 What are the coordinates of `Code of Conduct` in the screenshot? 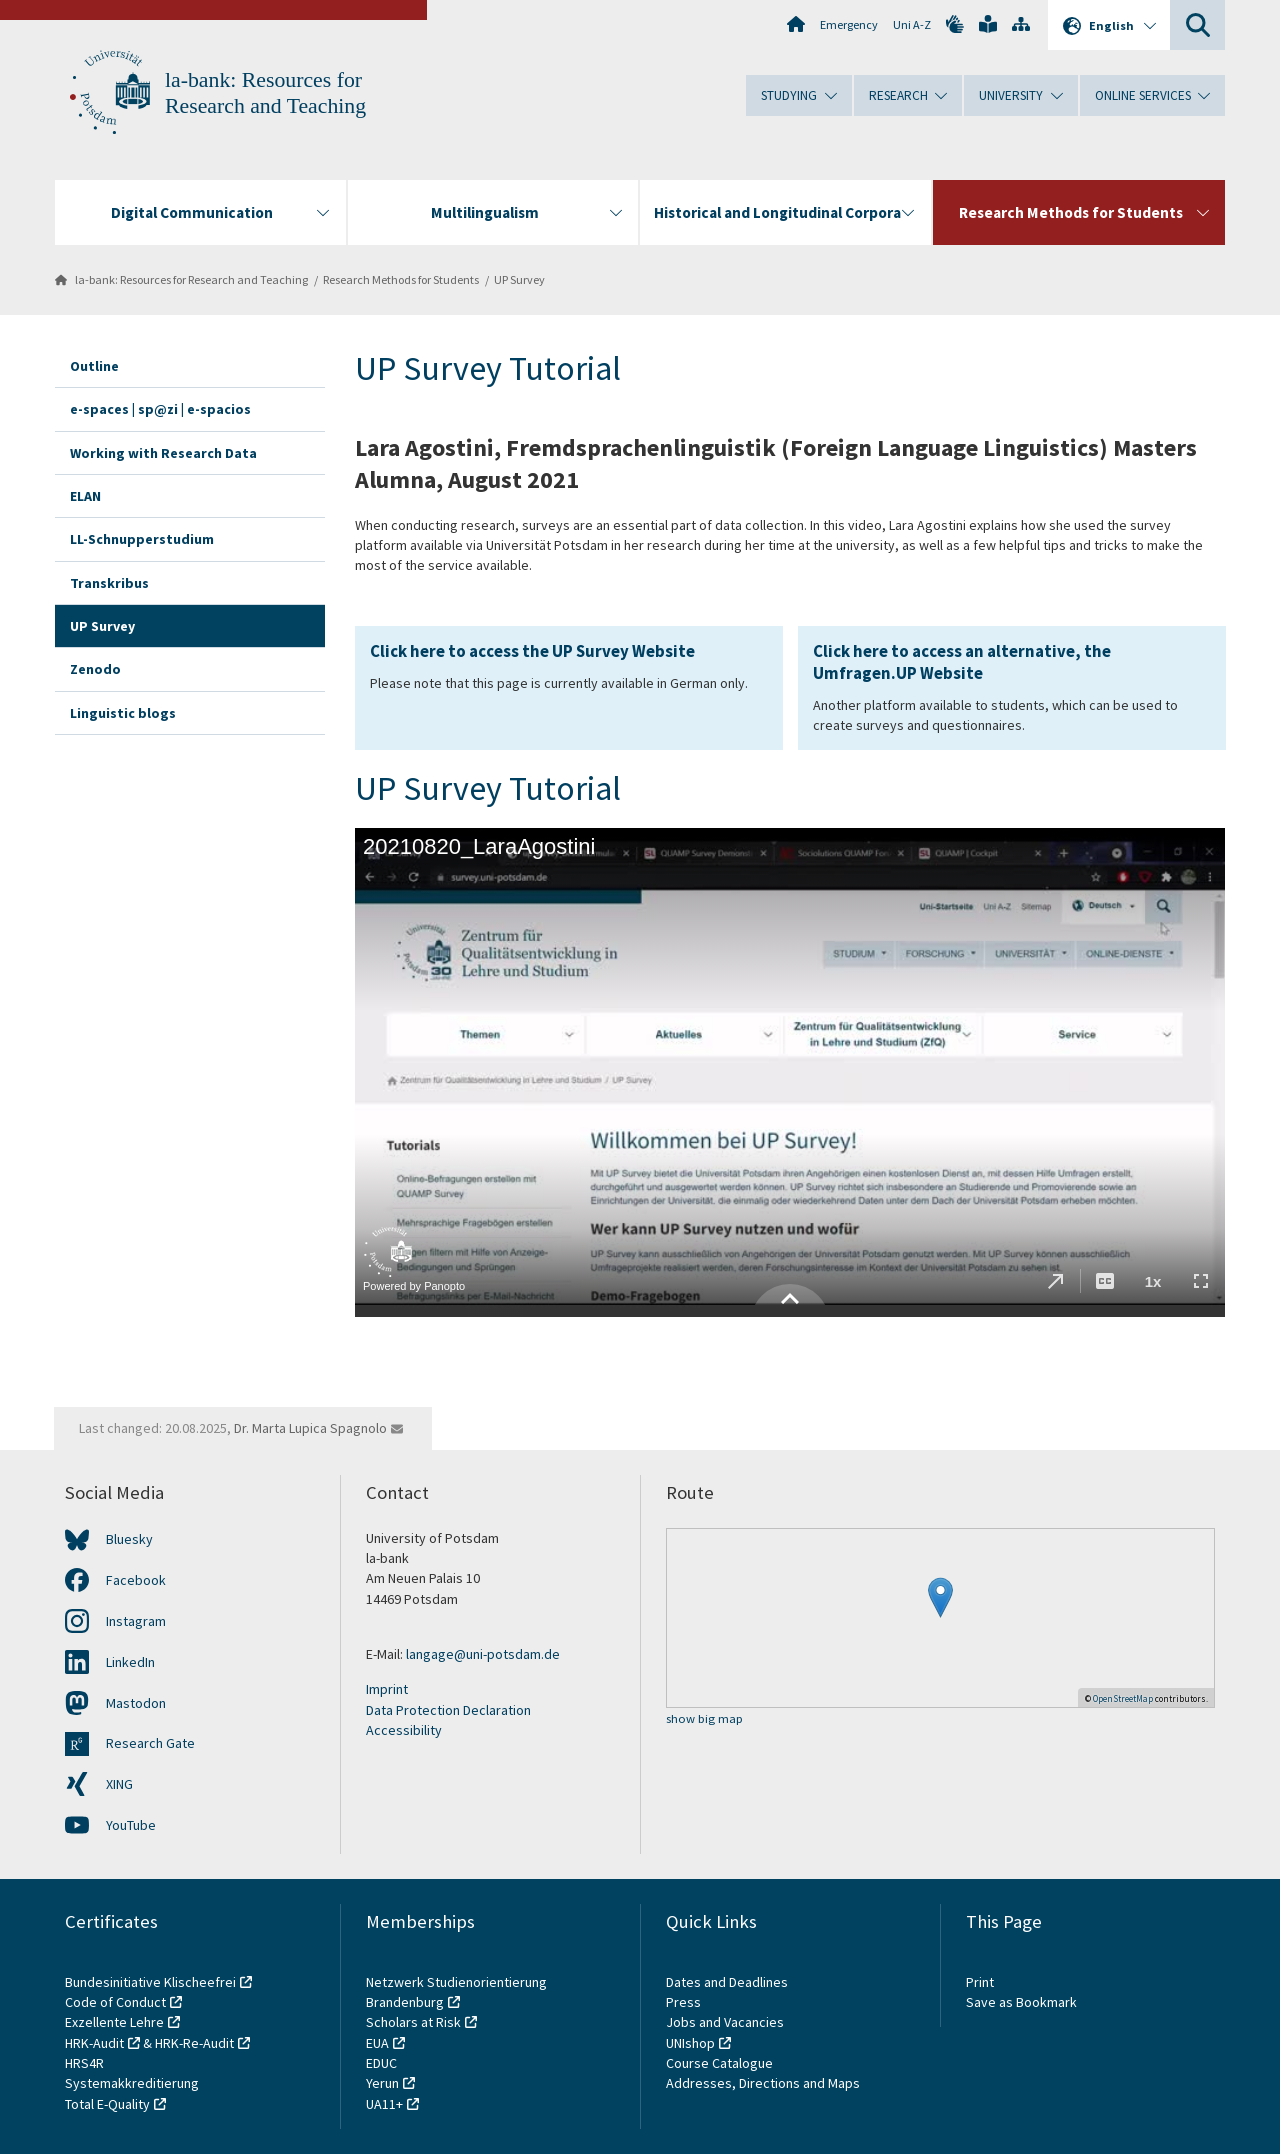 It's located at (115, 2002).